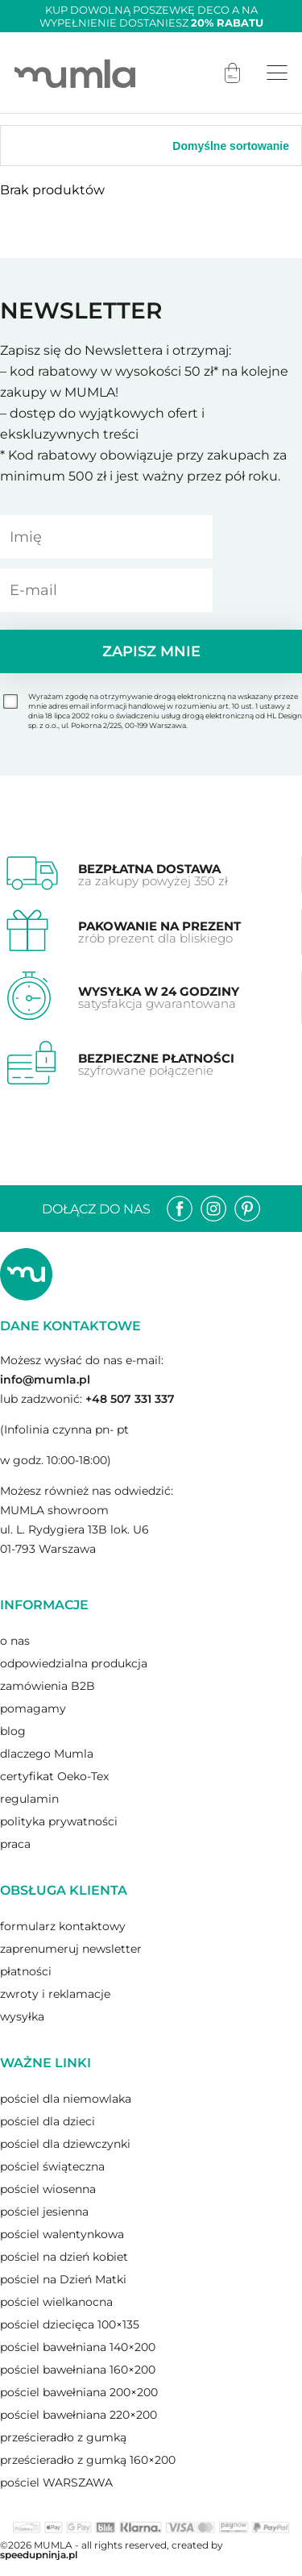  What do you see at coordinates (71, 1948) in the screenshot?
I see `zaprenumeruj newsletter` at bounding box center [71, 1948].